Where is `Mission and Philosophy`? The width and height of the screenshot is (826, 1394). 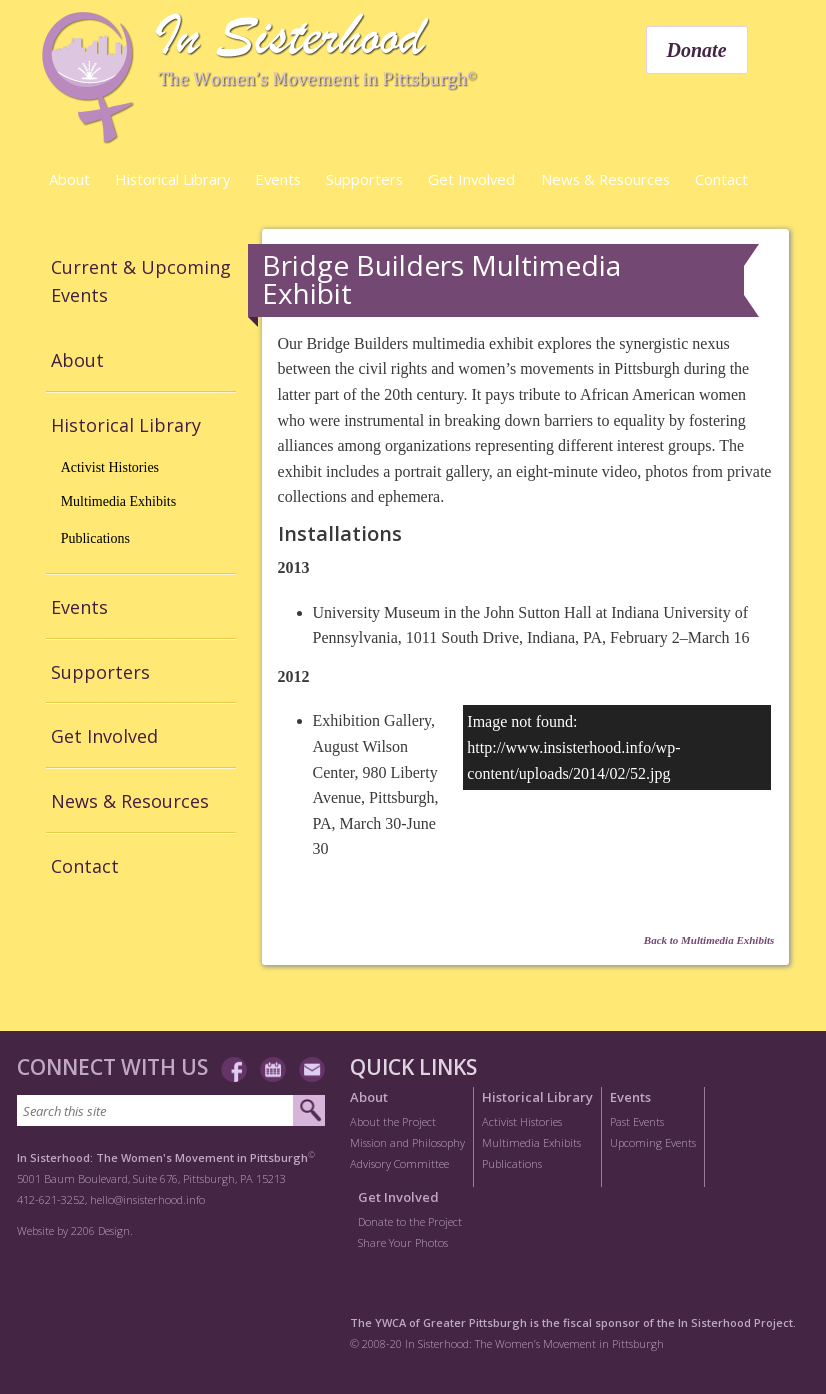 Mission and Philosophy is located at coordinates (407, 1142).